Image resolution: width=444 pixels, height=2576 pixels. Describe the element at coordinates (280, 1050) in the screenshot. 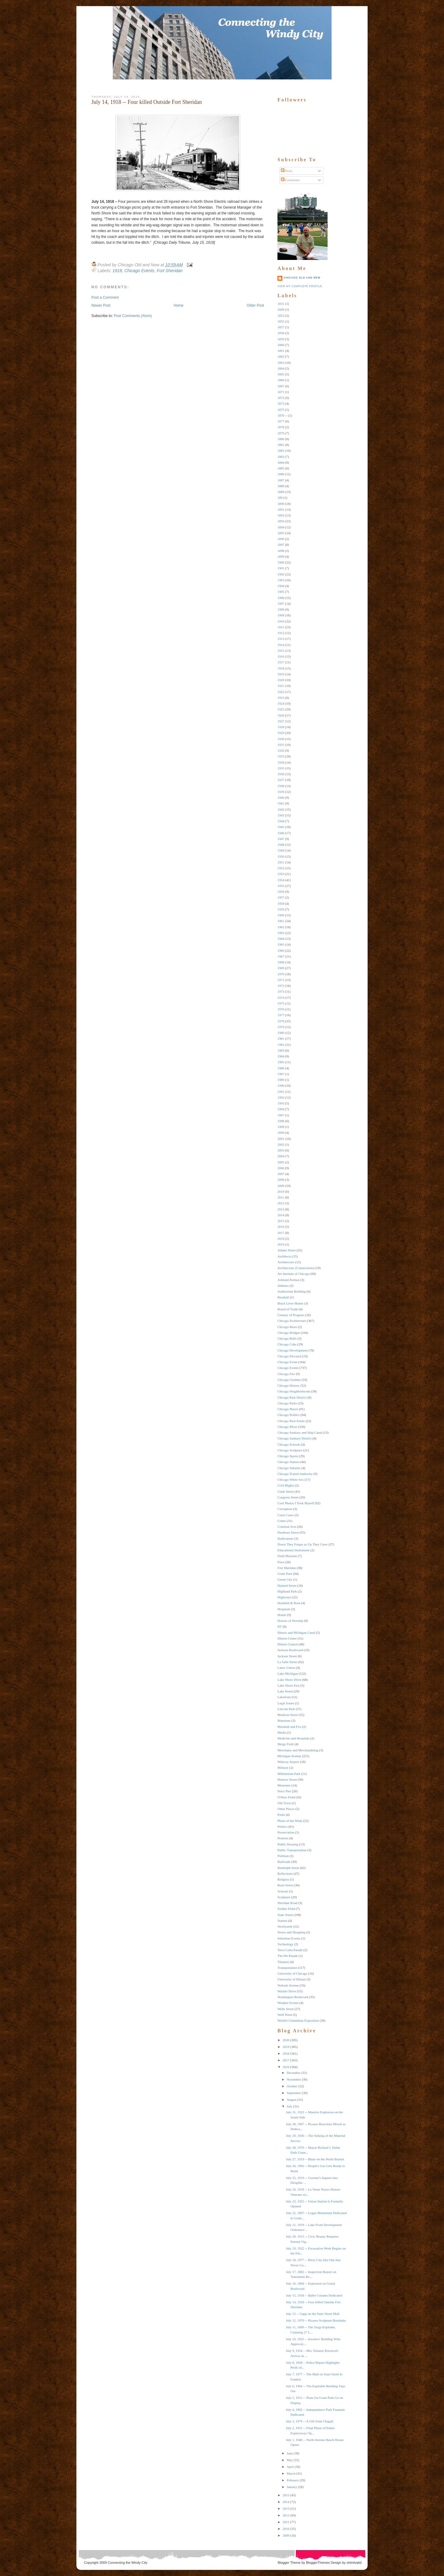

I see `1983` at that location.